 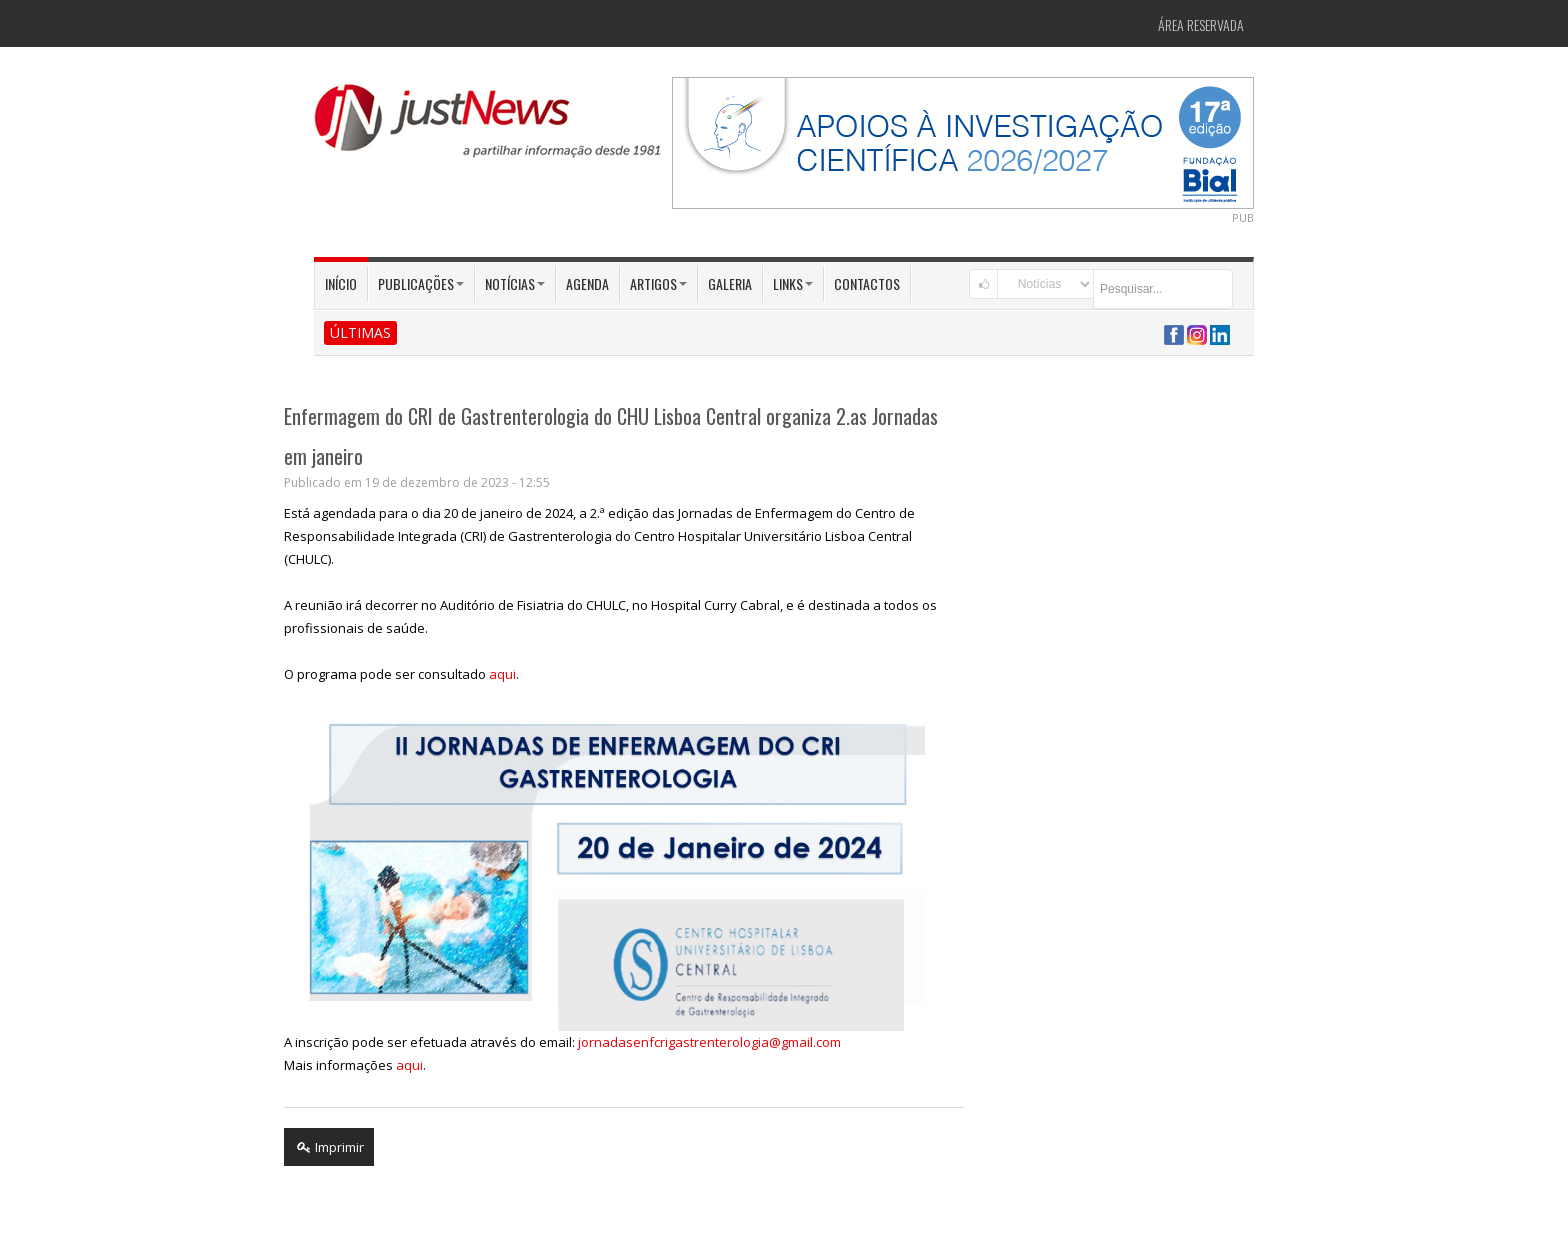 What do you see at coordinates (515, 283) in the screenshot?
I see `Notícias [button]` at bounding box center [515, 283].